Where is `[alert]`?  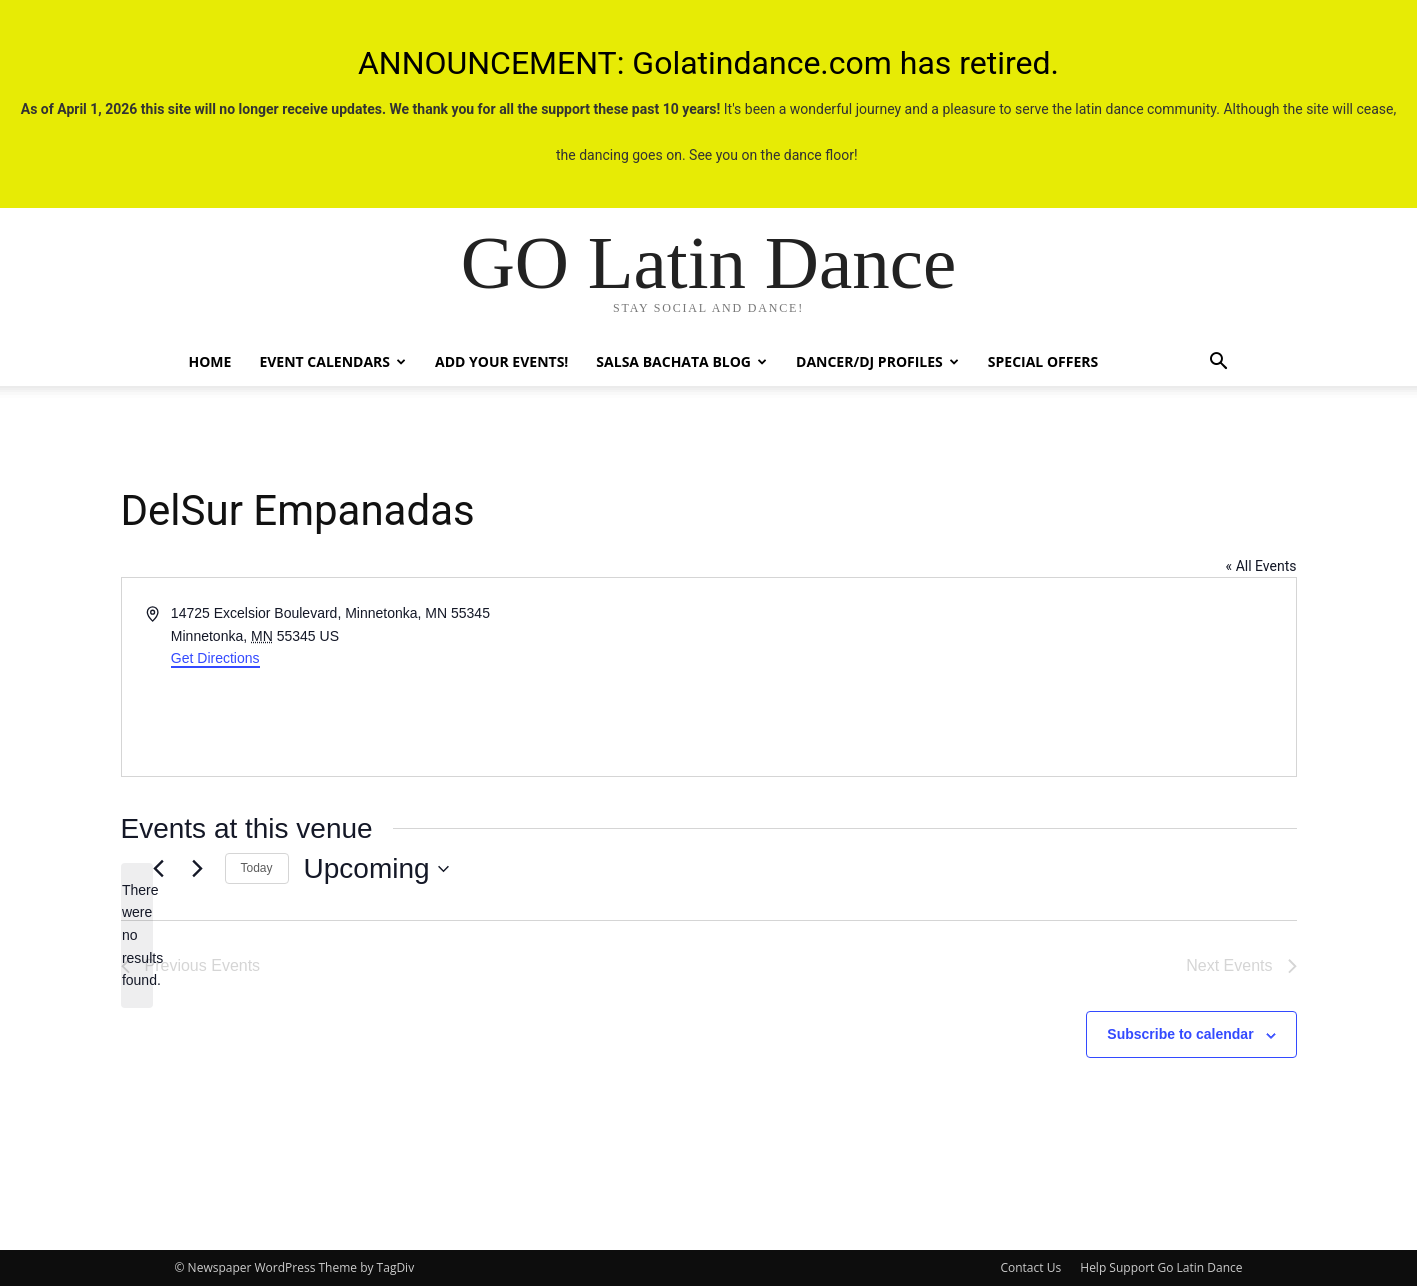 [alert] is located at coordinates (137, 935).